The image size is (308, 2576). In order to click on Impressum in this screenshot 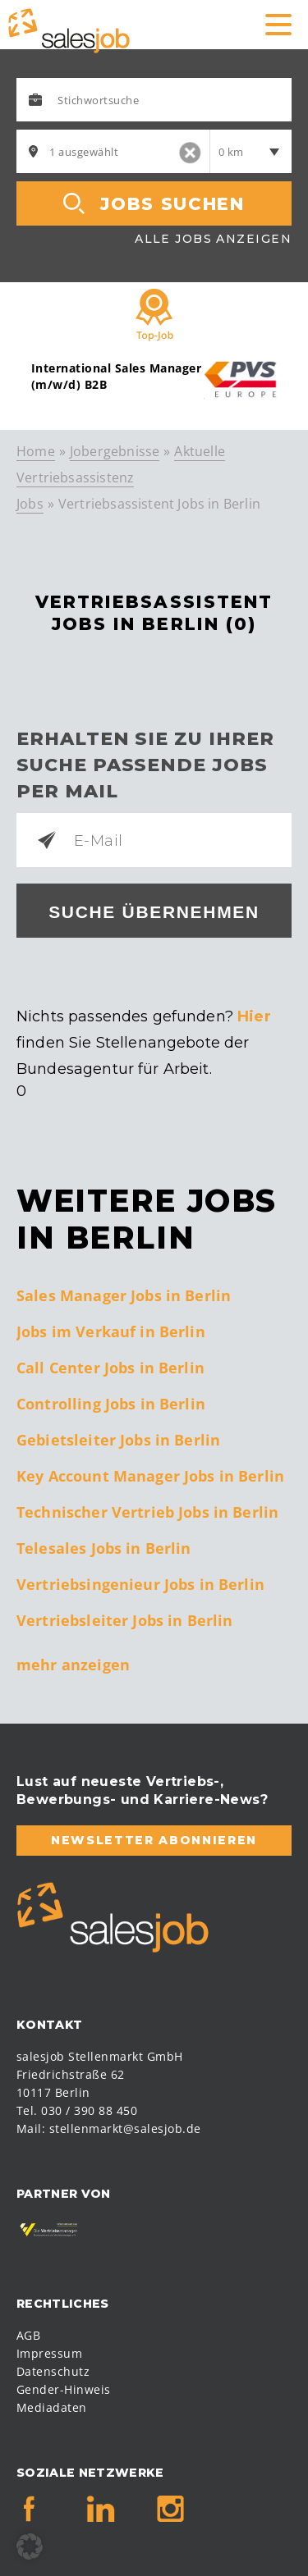, I will do `click(49, 2353)`.